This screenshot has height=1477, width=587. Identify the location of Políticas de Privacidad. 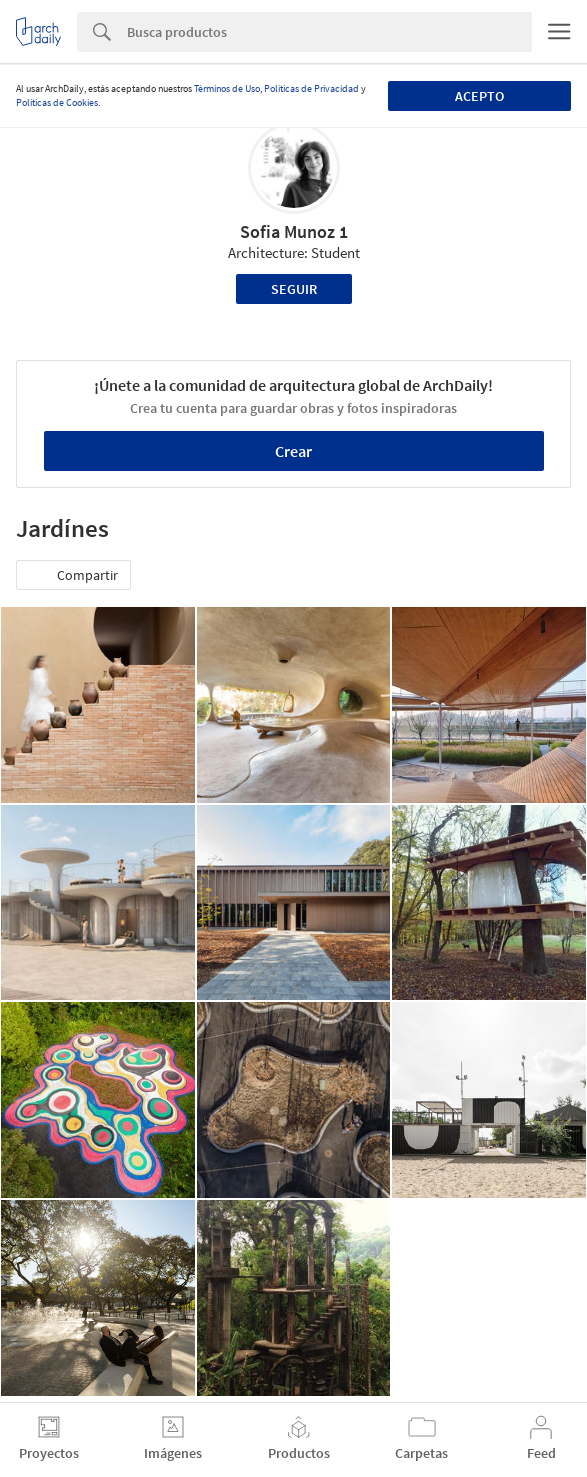
(311, 88).